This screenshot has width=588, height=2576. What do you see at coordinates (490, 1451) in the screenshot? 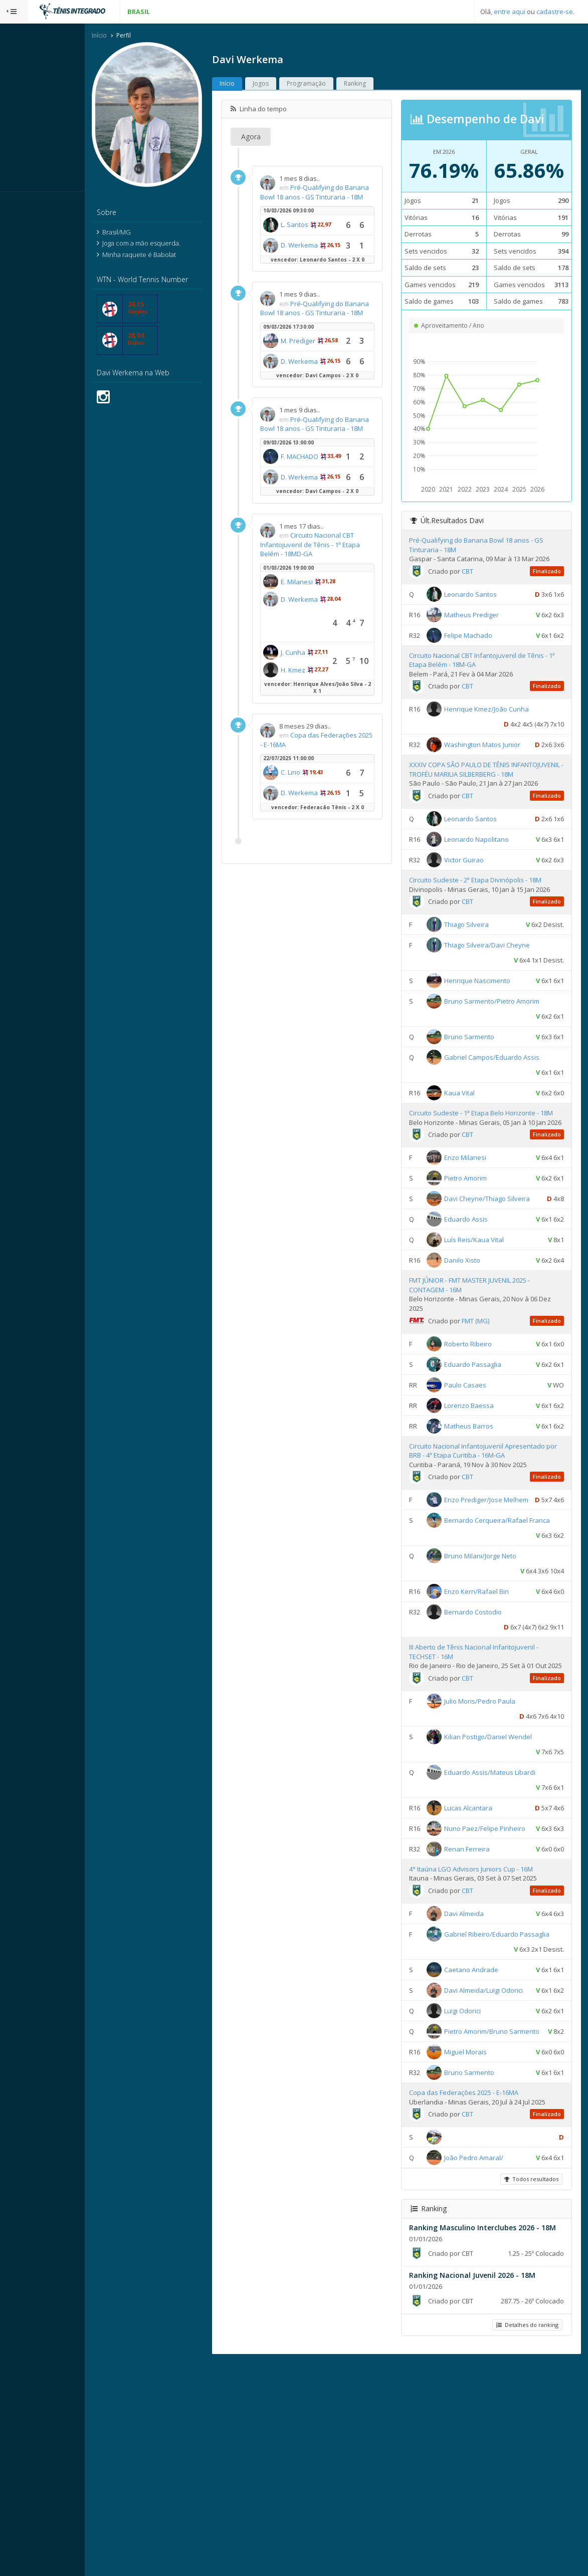
I see `Eduardo Passaglia` at bounding box center [490, 1451].